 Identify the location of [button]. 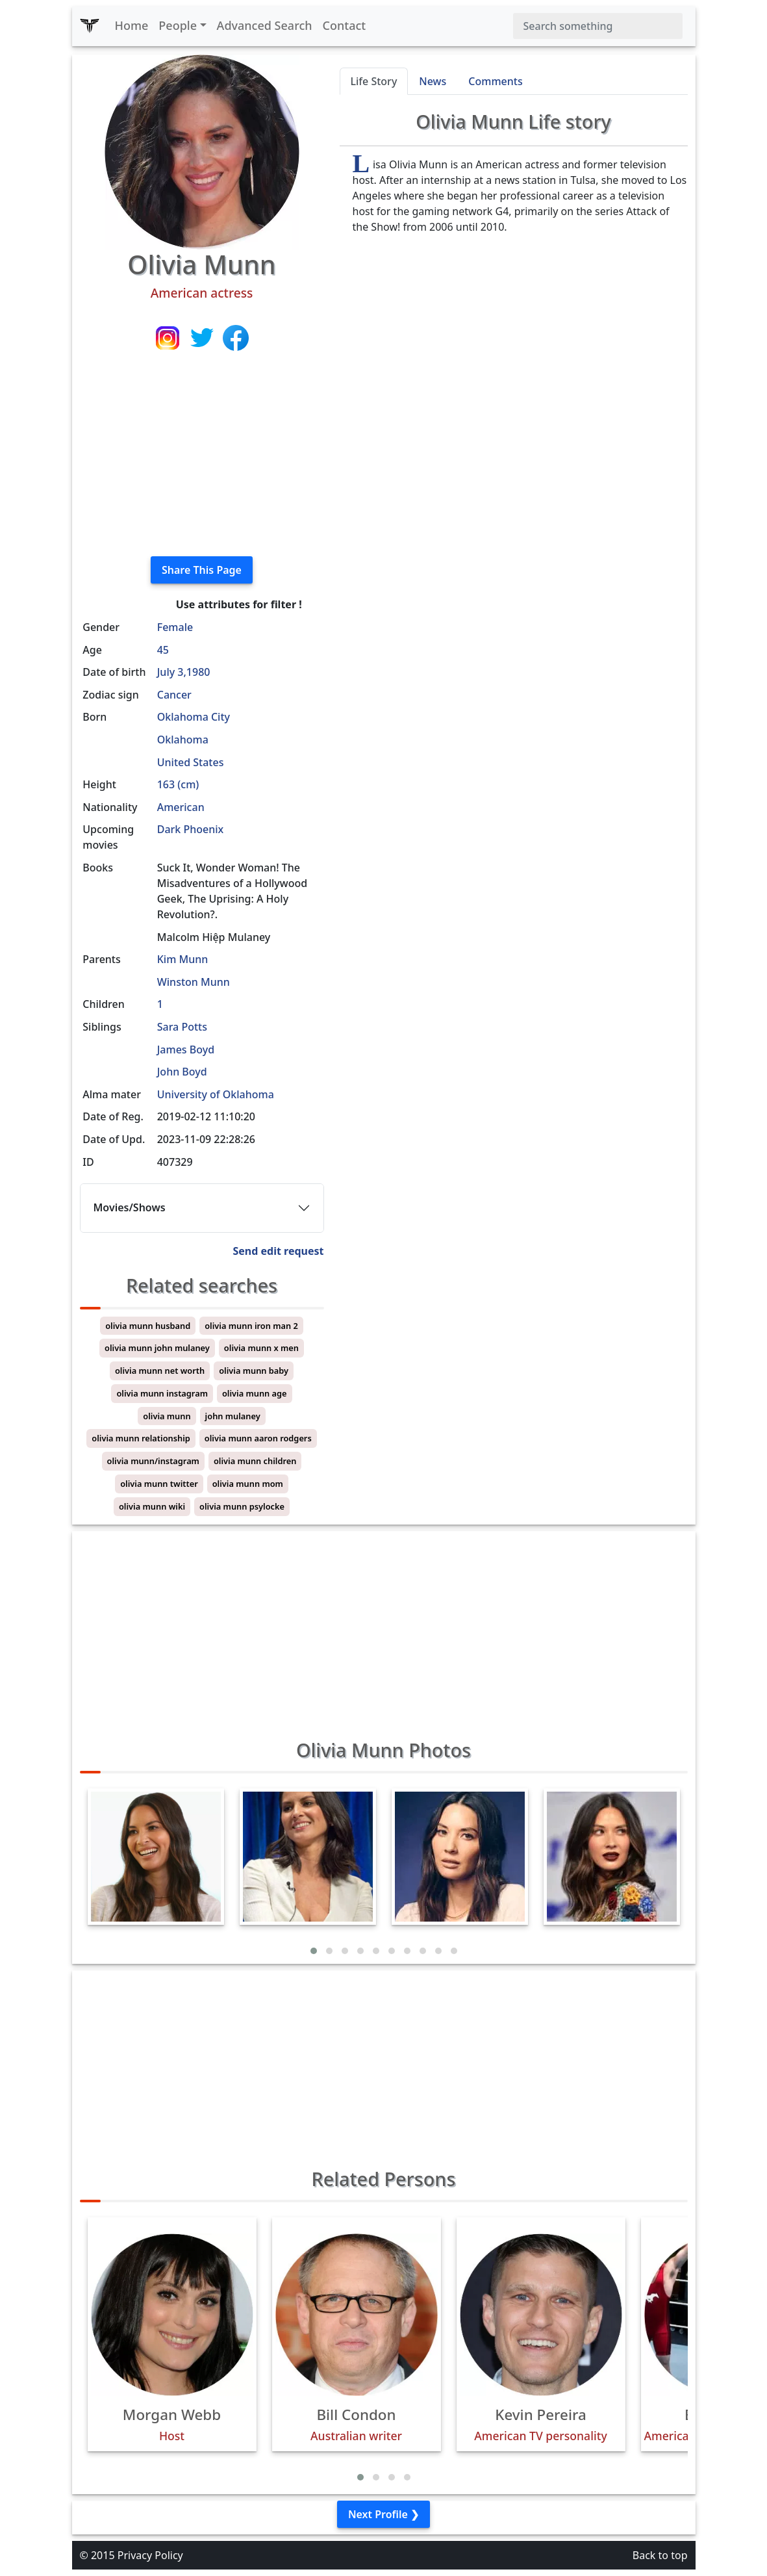
(313, 1950).